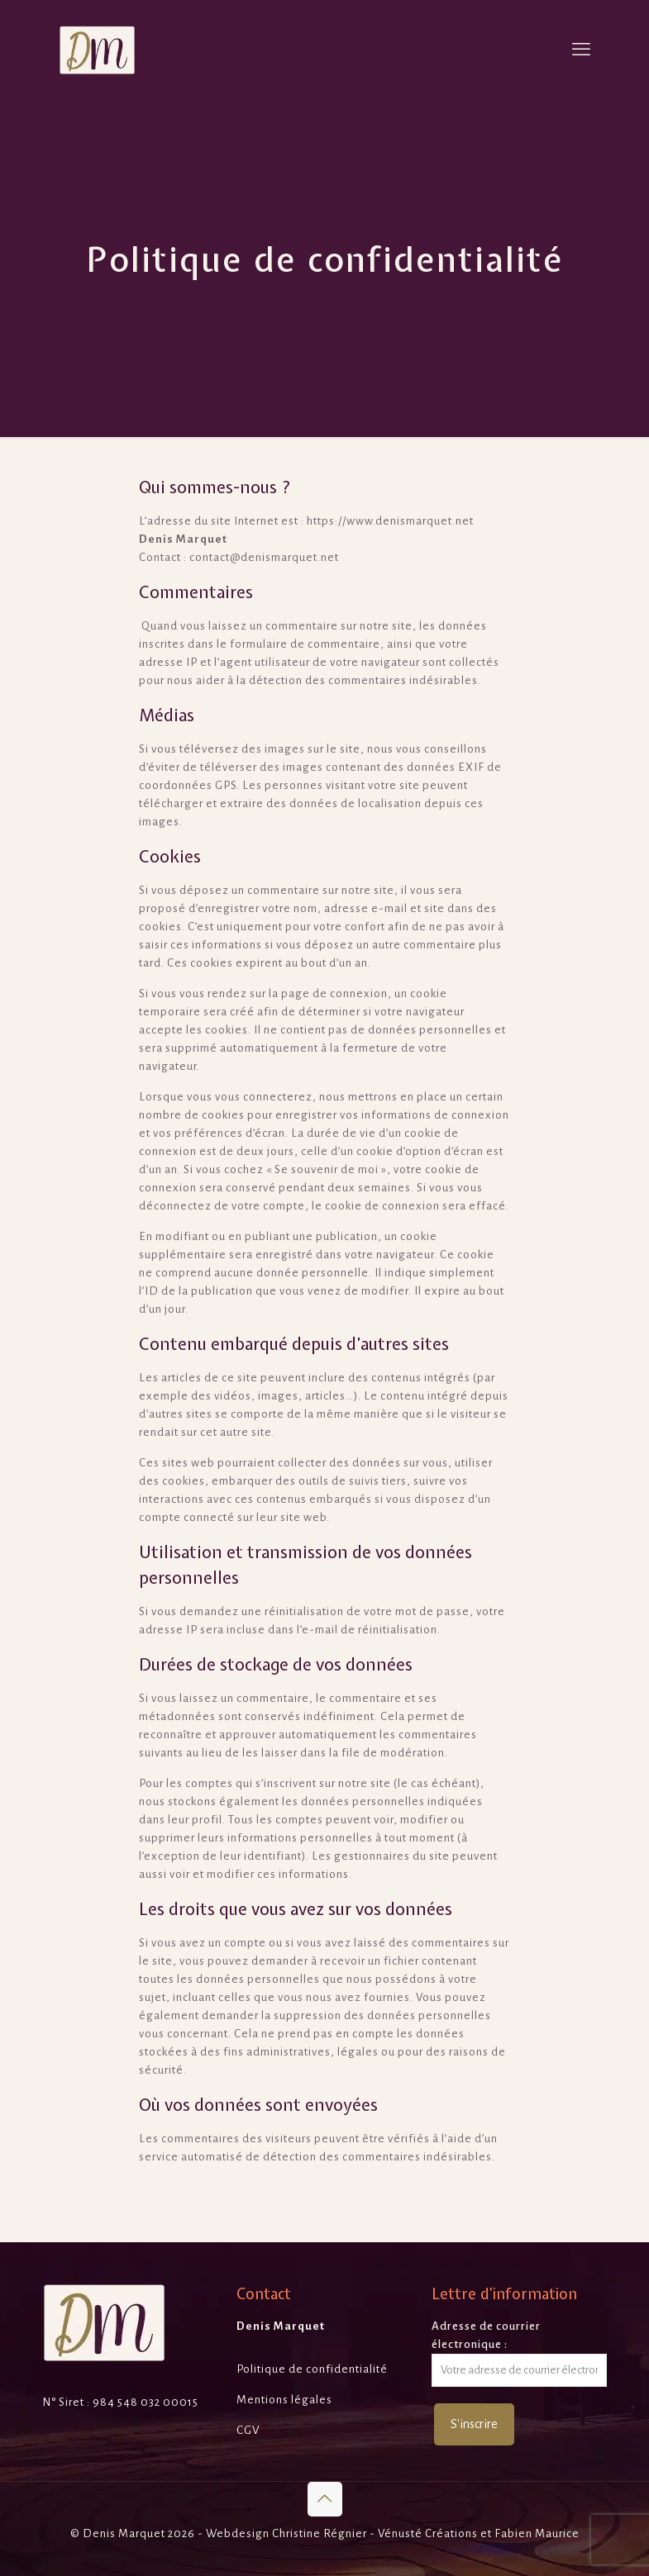 This screenshot has height=2576, width=649. I want to click on Adresse de courrier électronique :, so click(519, 2353).